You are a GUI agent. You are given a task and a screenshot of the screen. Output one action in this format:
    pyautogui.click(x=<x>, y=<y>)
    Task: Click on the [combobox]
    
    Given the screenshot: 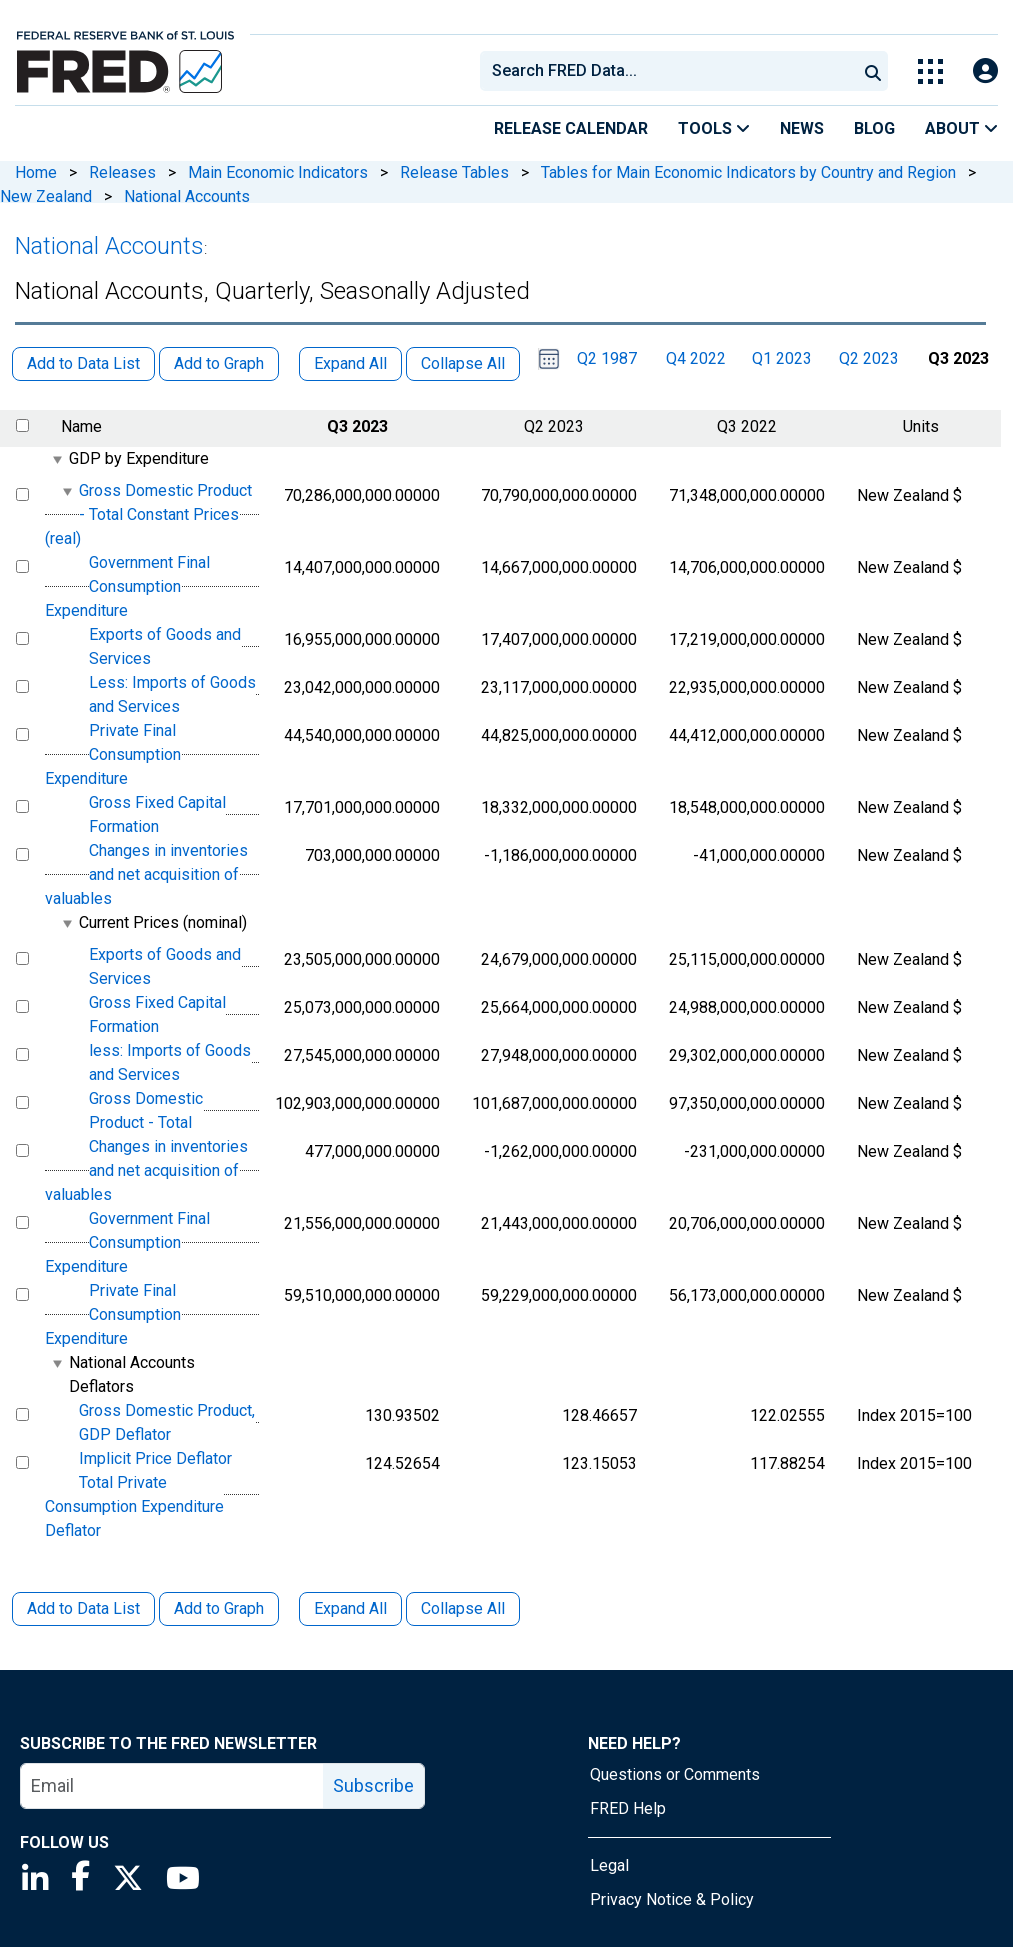 What is the action you would take?
    pyautogui.click(x=667, y=71)
    